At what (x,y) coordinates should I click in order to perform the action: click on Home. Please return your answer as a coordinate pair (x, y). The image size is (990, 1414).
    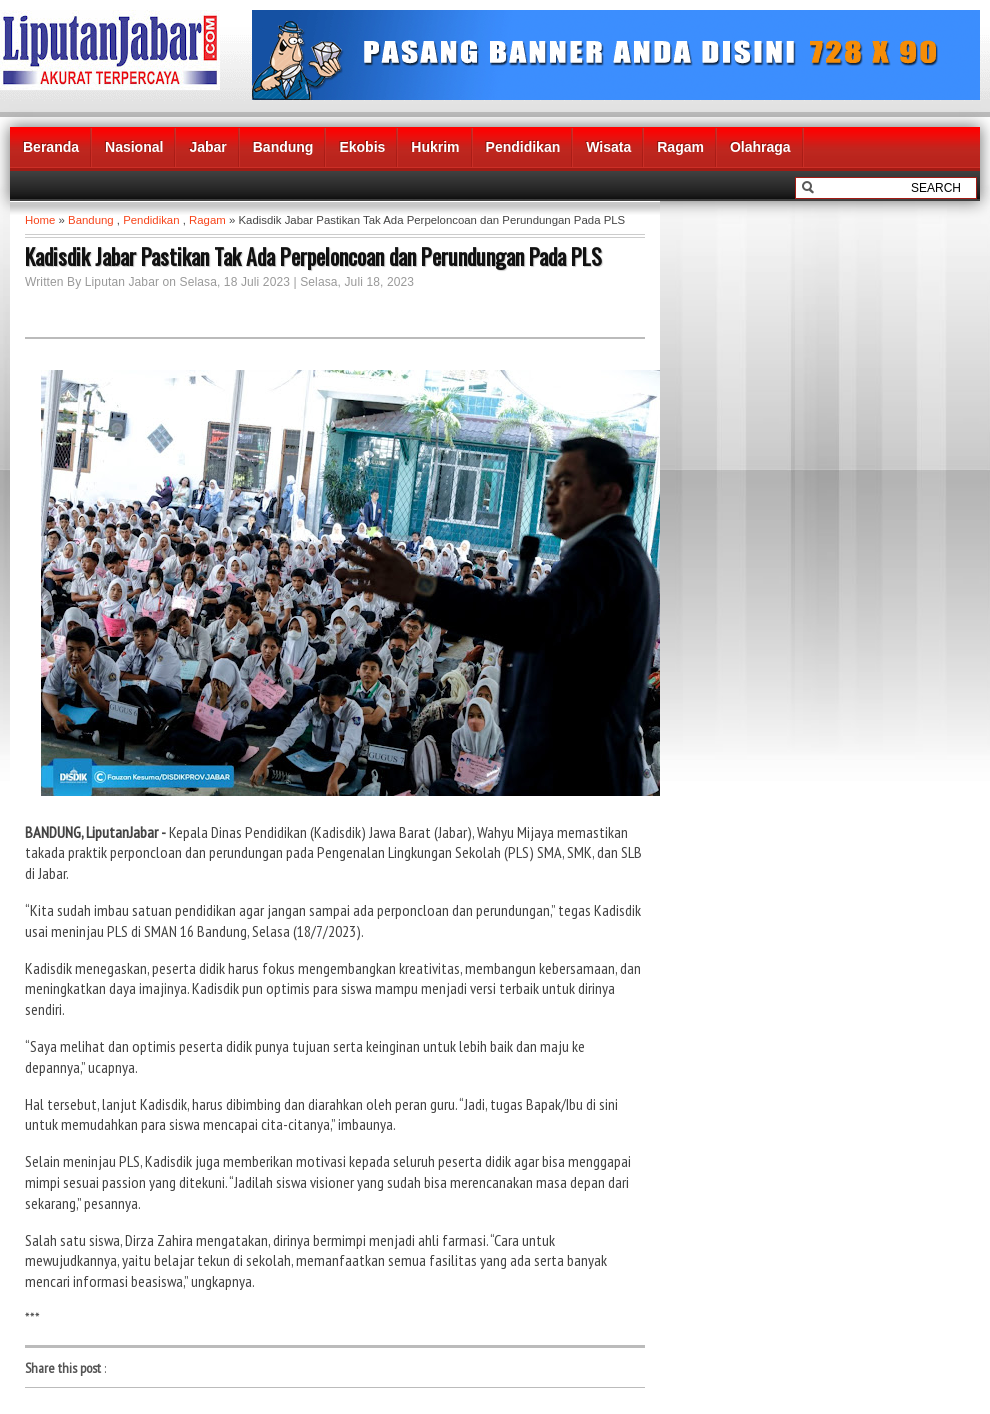
    Looking at the image, I should click on (40, 220).